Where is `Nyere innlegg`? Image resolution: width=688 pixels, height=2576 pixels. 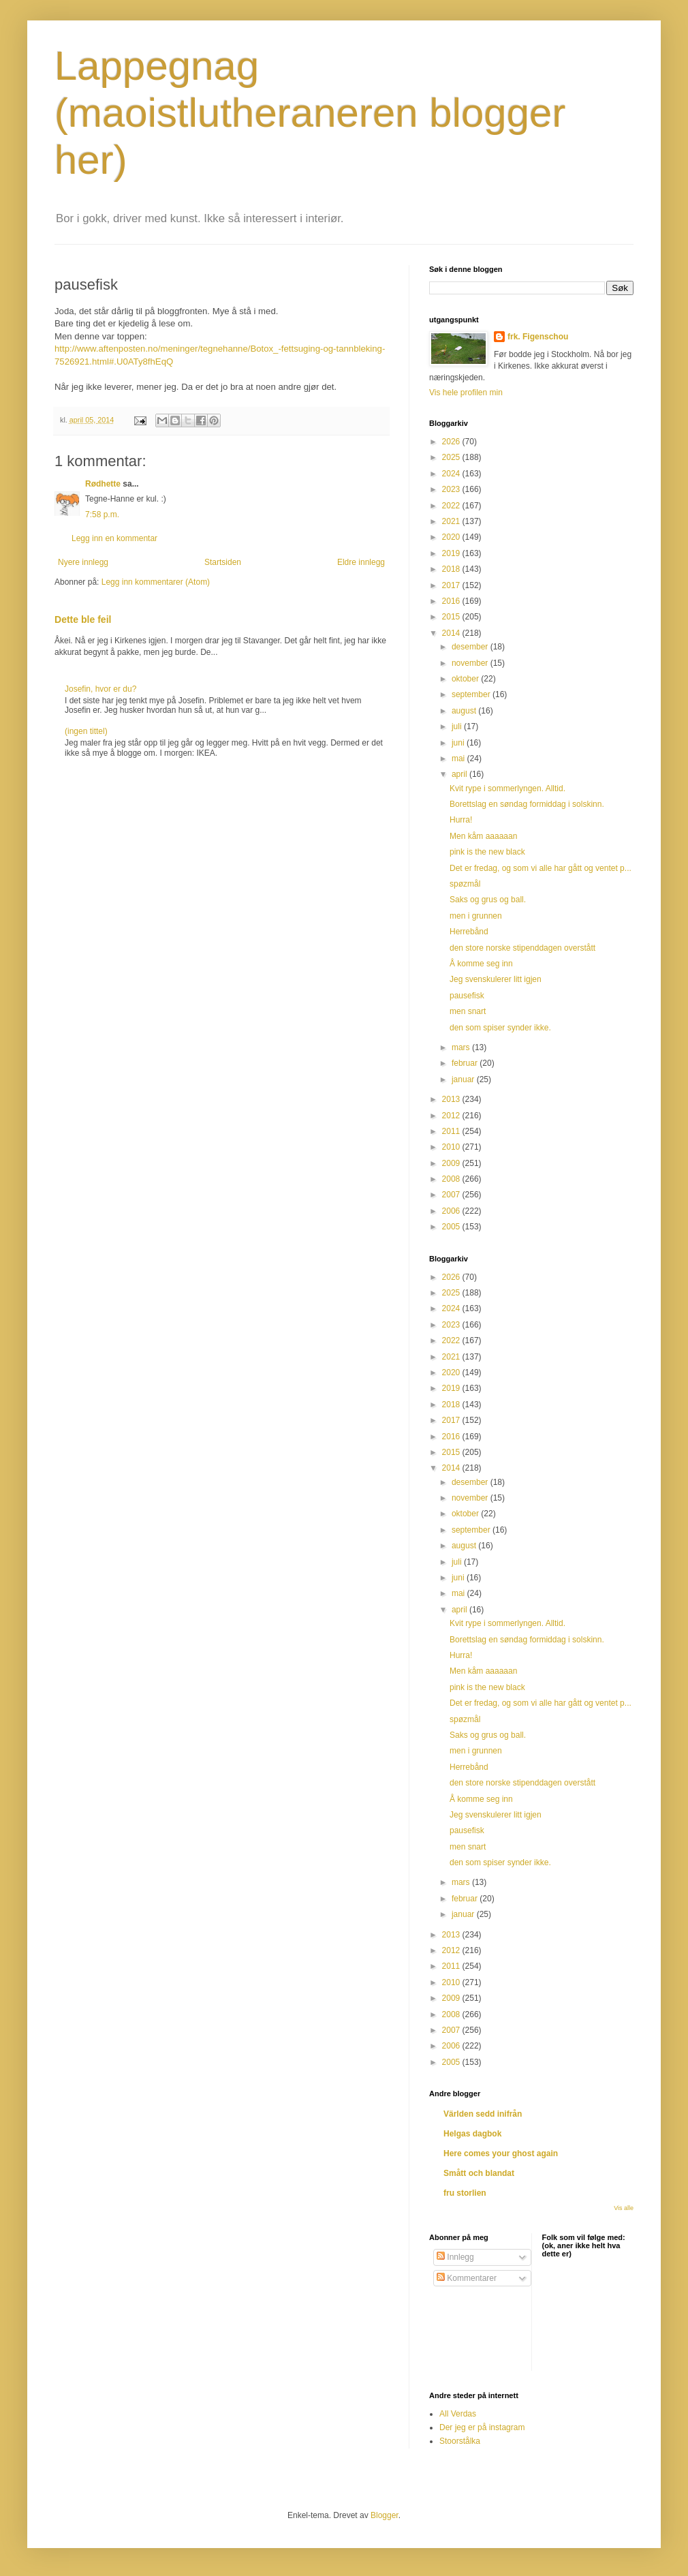 Nyere innlegg is located at coordinates (83, 562).